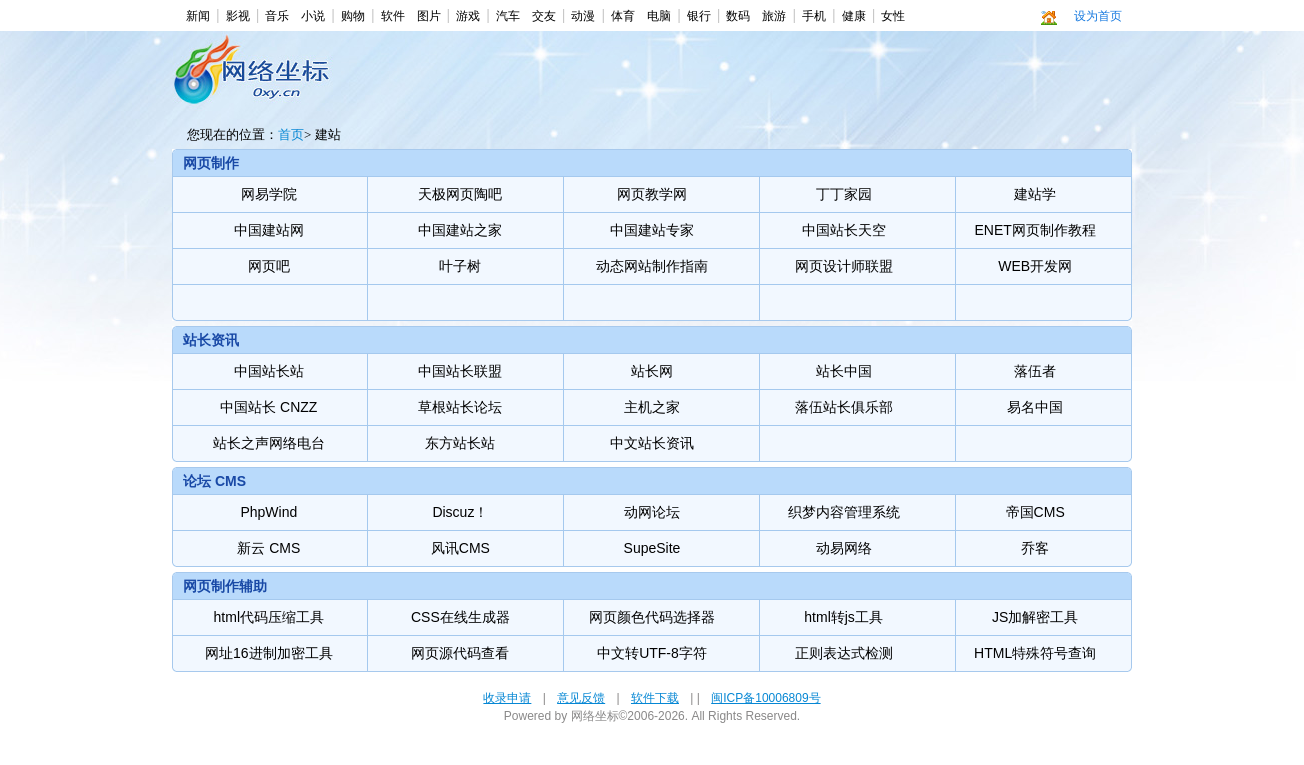 This screenshot has height=765, width=1304. Describe the element at coordinates (291, 134) in the screenshot. I see `首页` at that location.